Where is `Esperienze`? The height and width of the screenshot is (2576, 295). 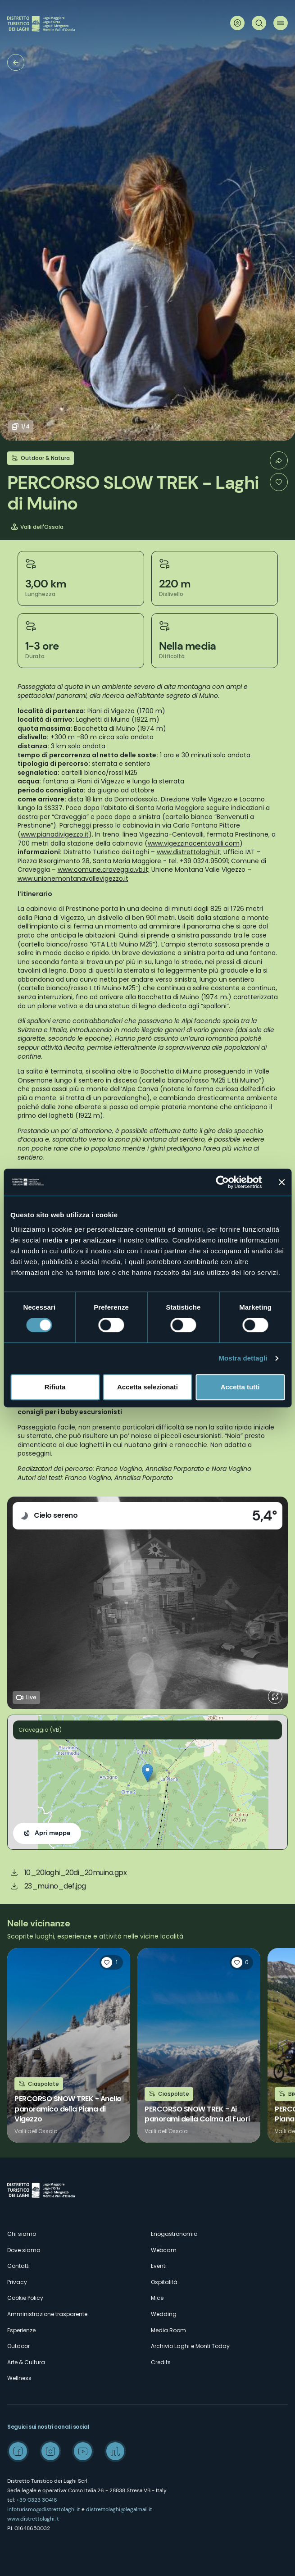 Esperienze is located at coordinates (21, 2330).